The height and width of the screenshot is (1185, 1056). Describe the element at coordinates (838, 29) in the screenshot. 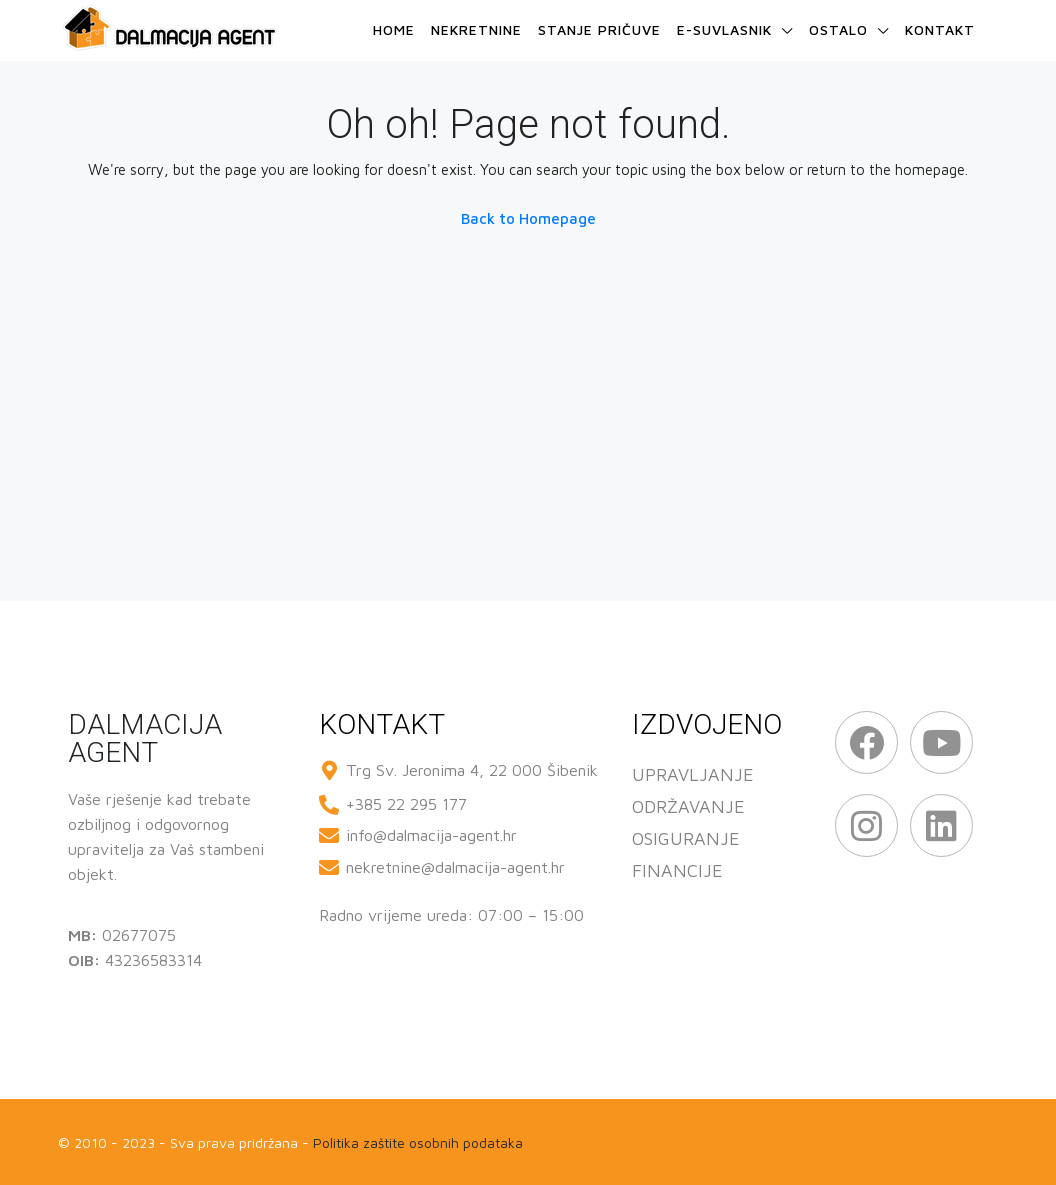

I see `Ostalo` at that location.